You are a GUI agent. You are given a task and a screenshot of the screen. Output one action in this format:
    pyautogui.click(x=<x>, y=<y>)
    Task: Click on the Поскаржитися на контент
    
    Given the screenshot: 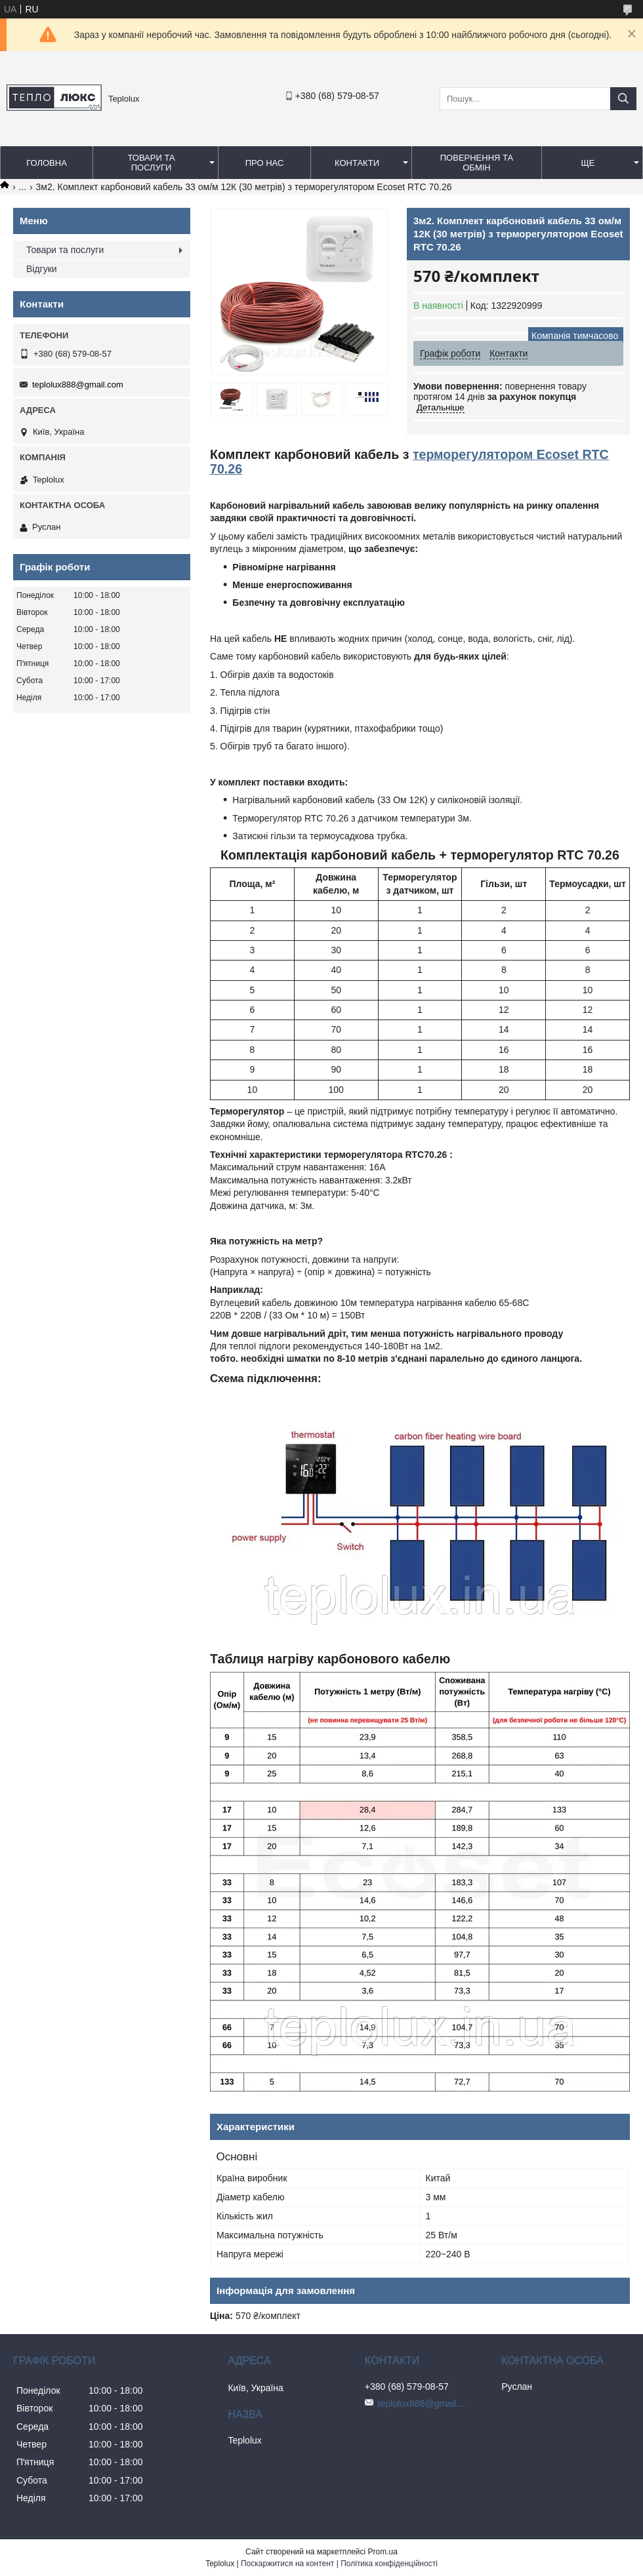 What is the action you would take?
    pyautogui.click(x=287, y=2563)
    